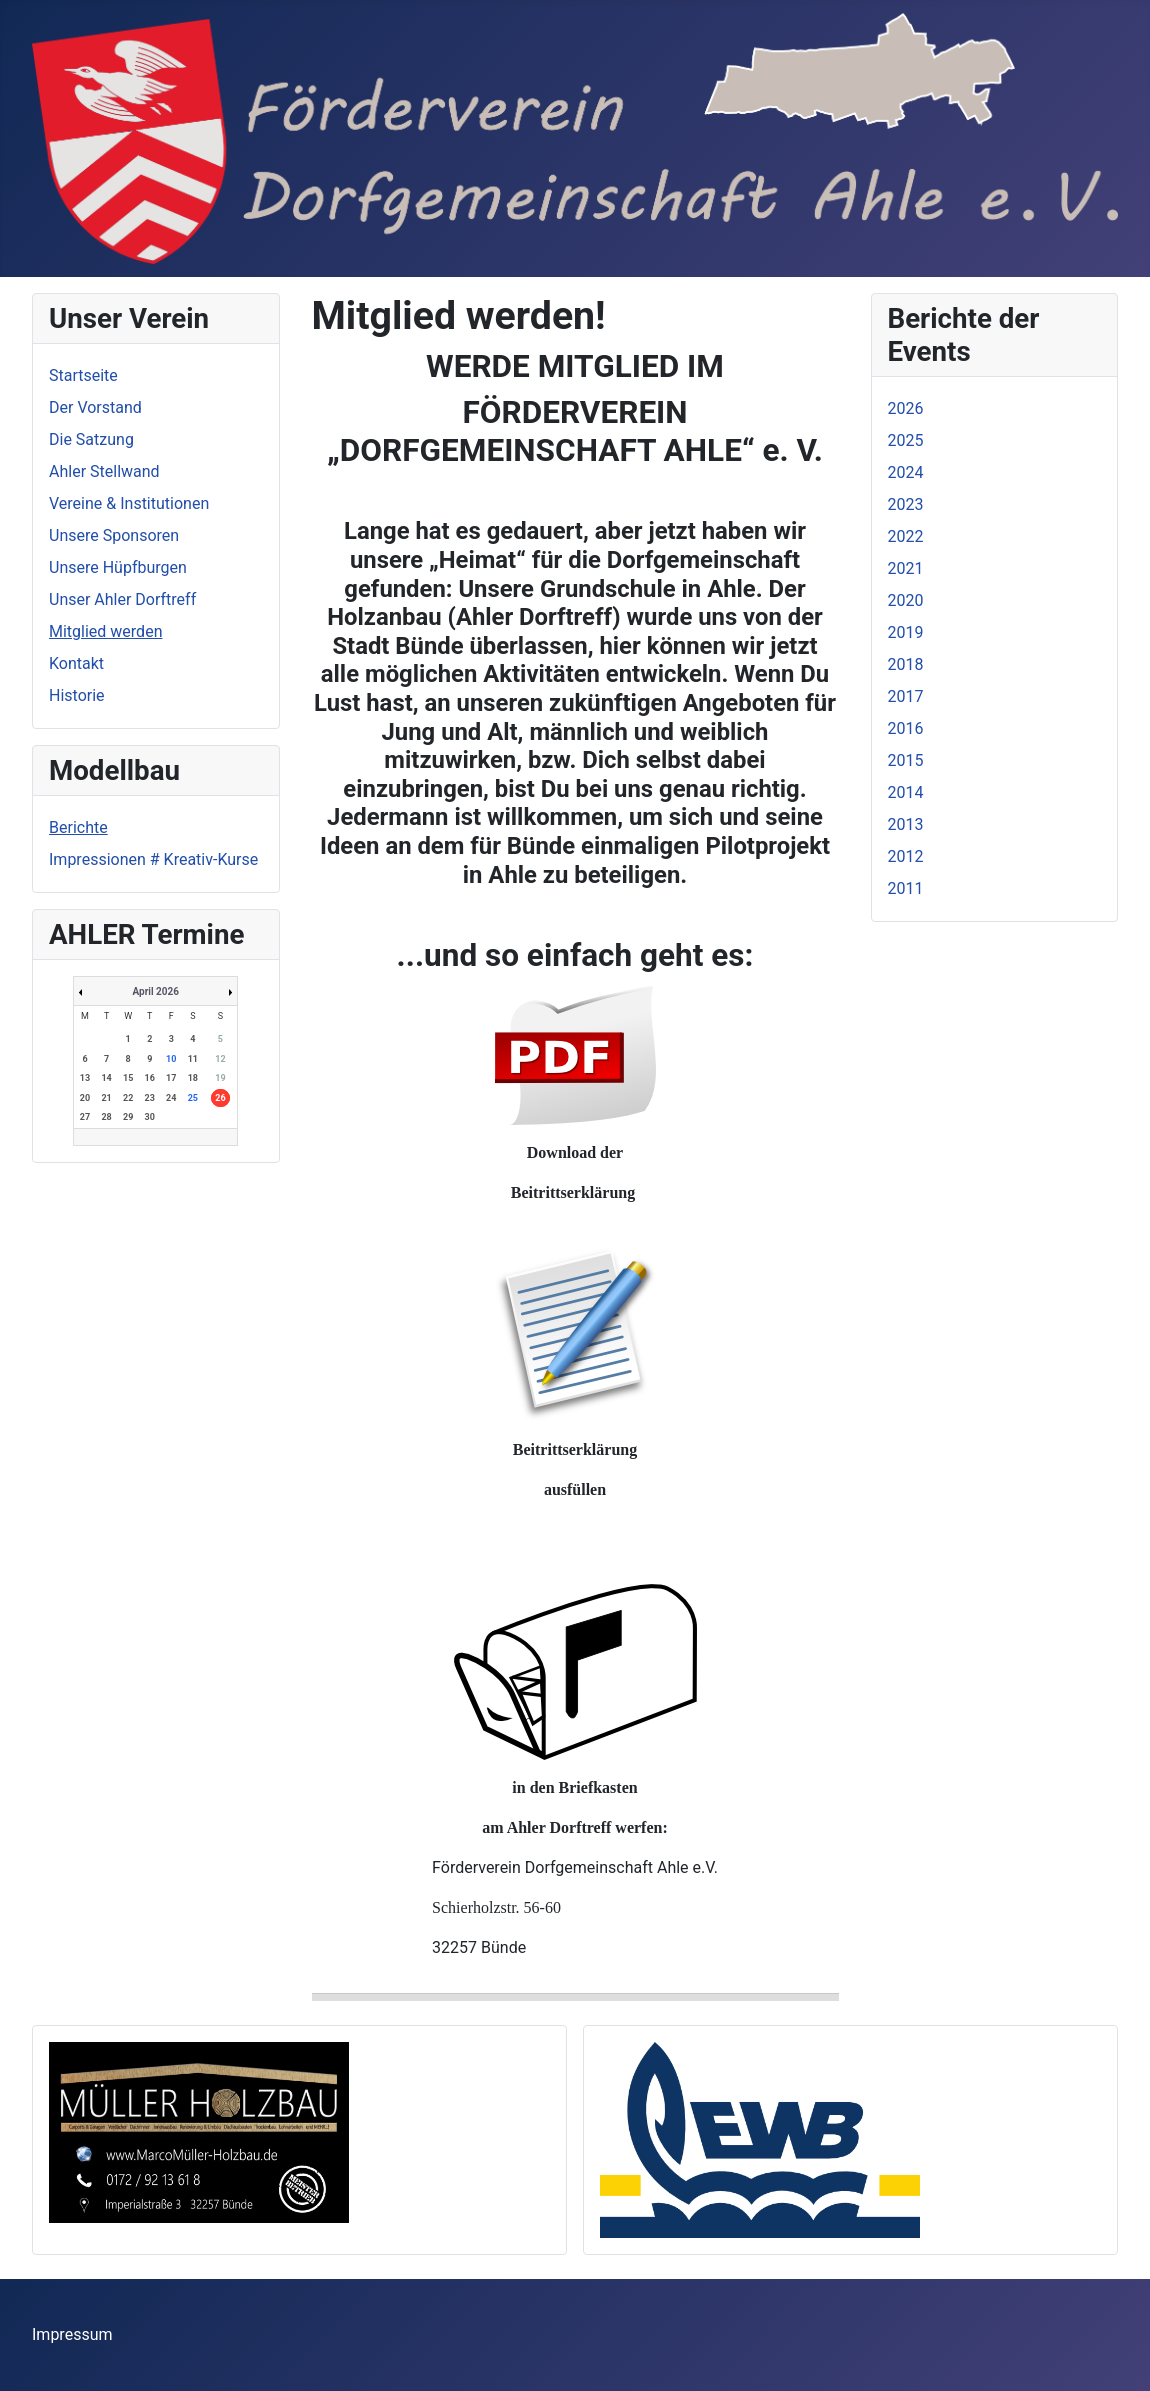 This screenshot has height=2391, width=1150. Describe the element at coordinates (220, 1078) in the screenshot. I see `19` at that location.